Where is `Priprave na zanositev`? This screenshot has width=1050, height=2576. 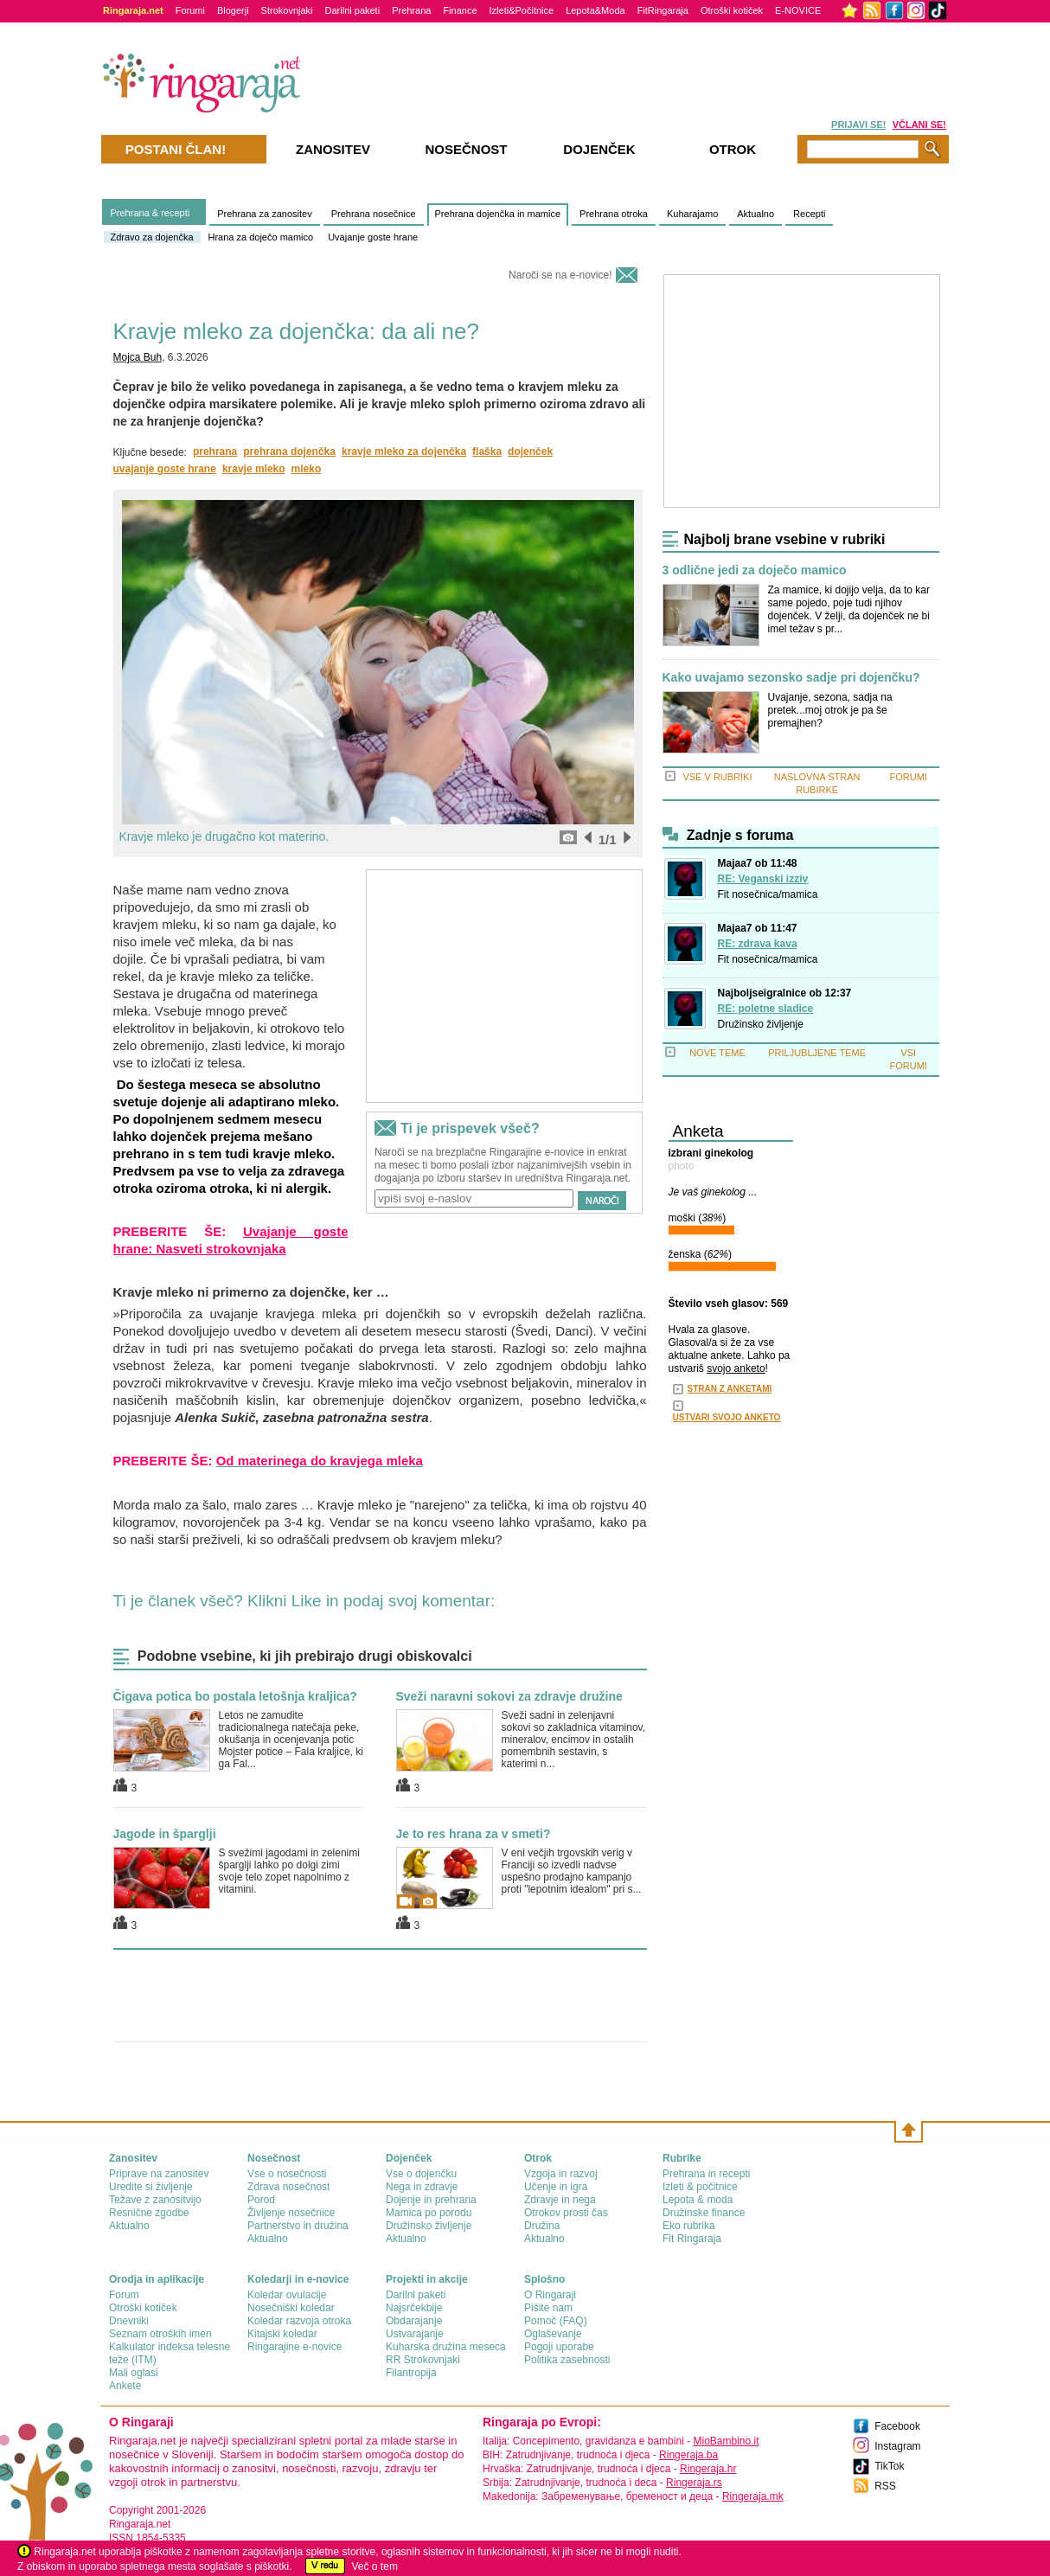 Priprave na zanositev is located at coordinates (158, 2174).